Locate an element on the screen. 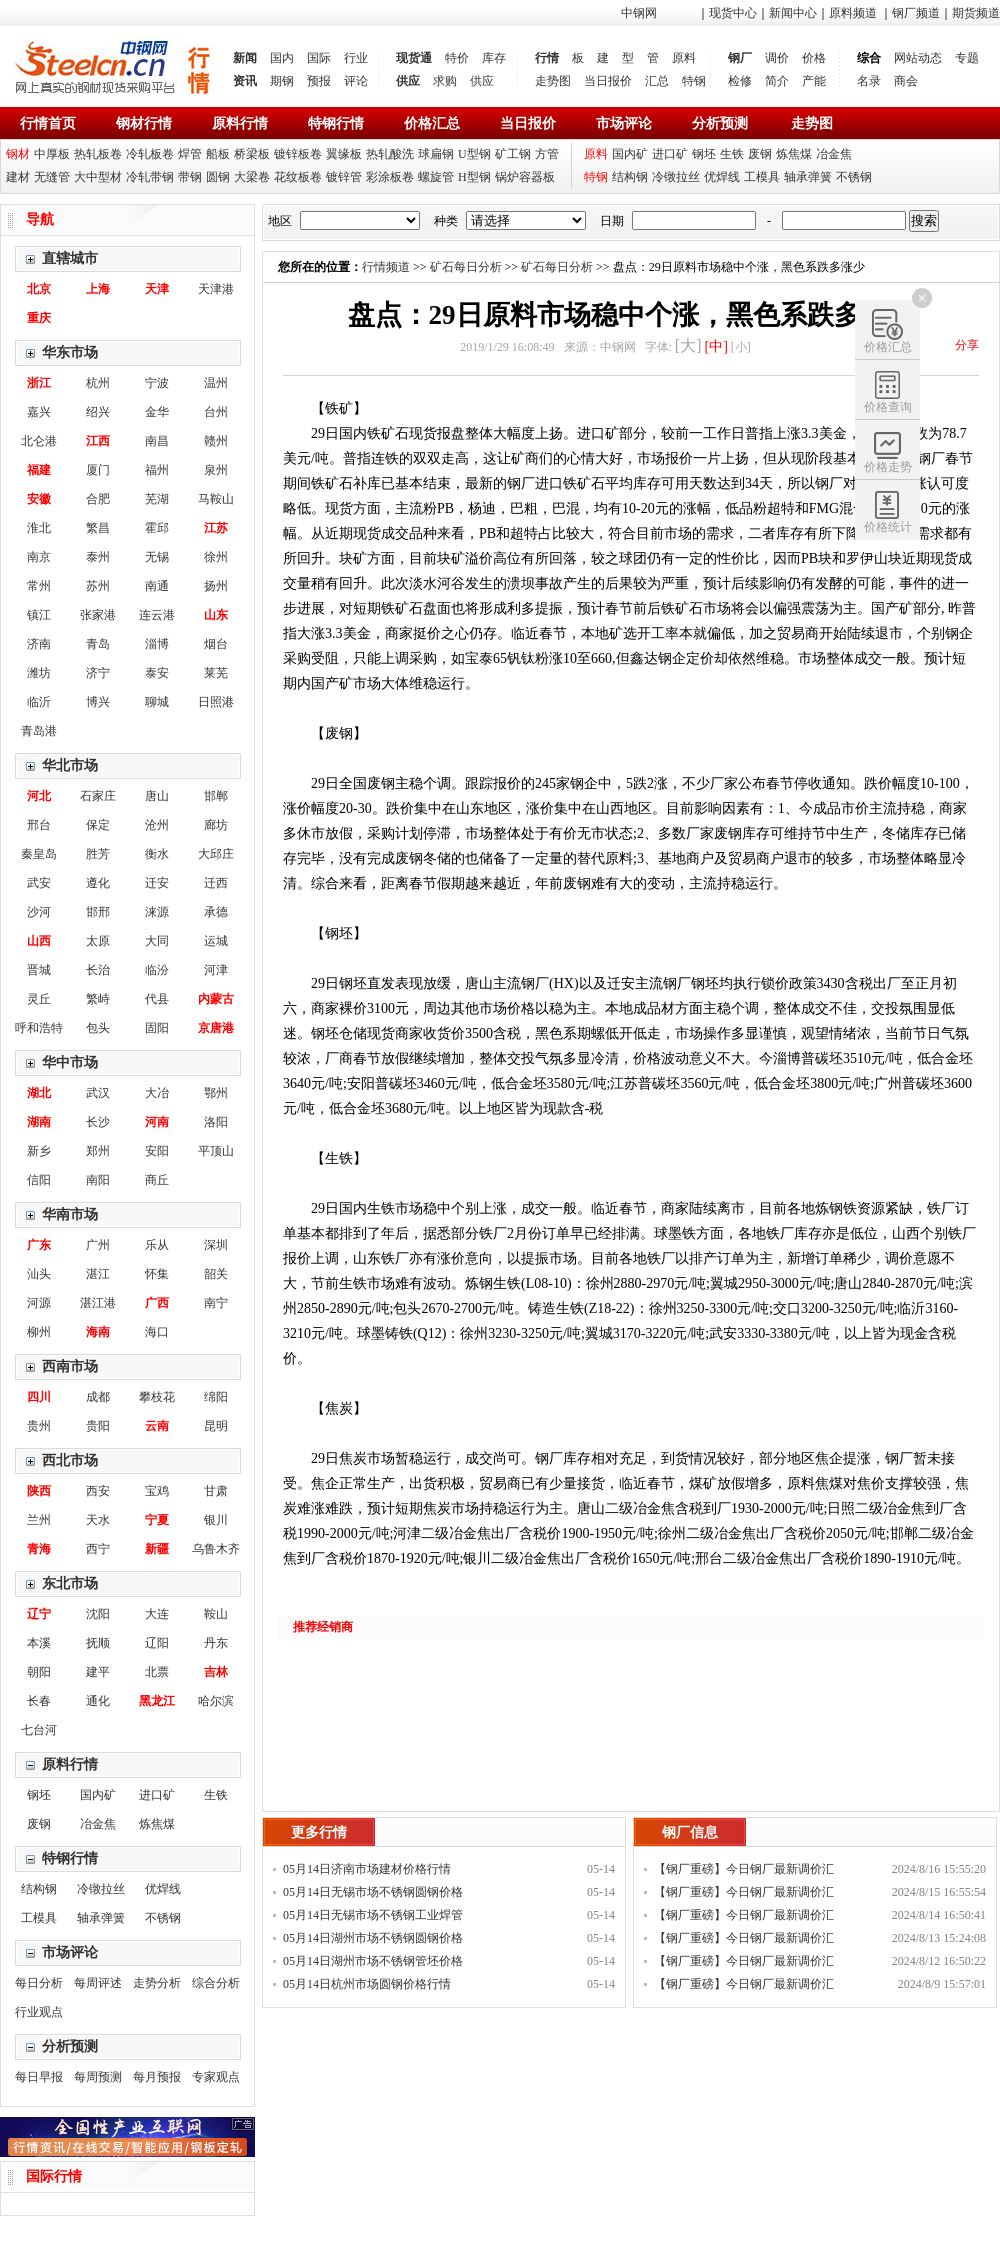 The height and width of the screenshot is (2241, 1000). 烟台 is located at coordinates (216, 644).